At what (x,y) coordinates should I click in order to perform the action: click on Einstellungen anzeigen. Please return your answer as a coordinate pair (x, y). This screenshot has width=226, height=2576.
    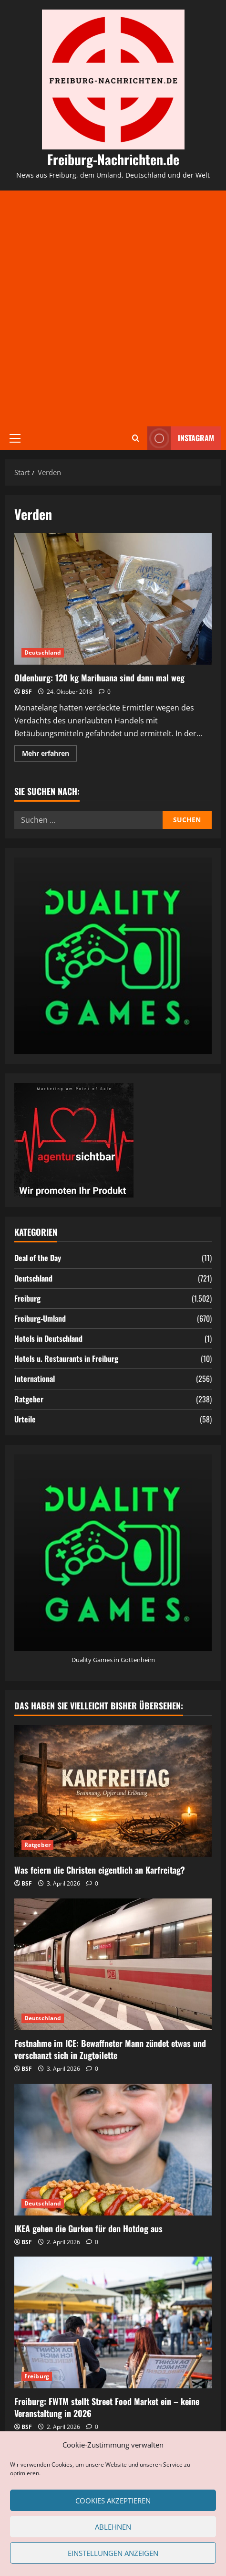
    Looking at the image, I should click on (113, 2553).